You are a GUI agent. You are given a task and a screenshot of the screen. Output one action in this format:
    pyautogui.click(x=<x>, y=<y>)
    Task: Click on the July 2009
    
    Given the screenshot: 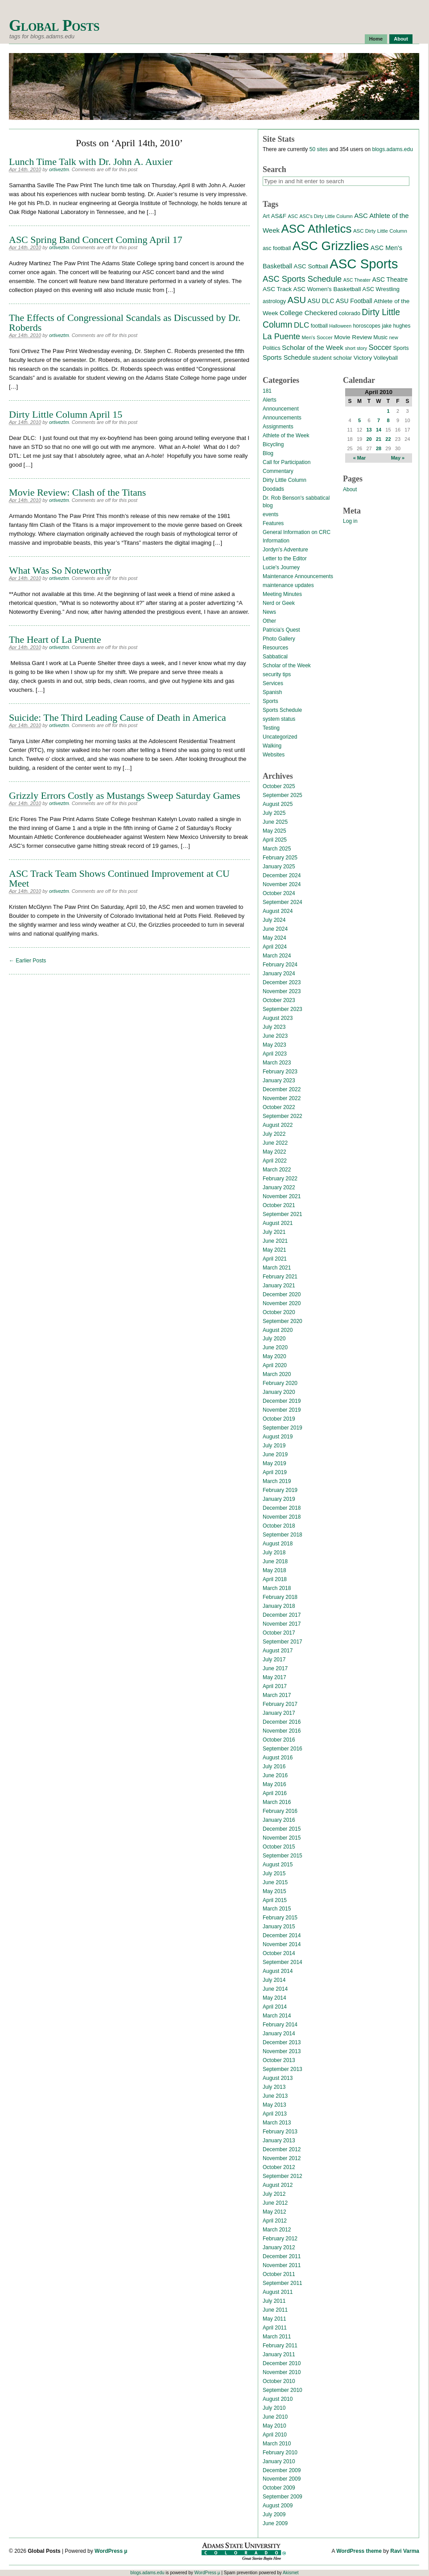 What is the action you would take?
    pyautogui.click(x=274, y=2514)
    